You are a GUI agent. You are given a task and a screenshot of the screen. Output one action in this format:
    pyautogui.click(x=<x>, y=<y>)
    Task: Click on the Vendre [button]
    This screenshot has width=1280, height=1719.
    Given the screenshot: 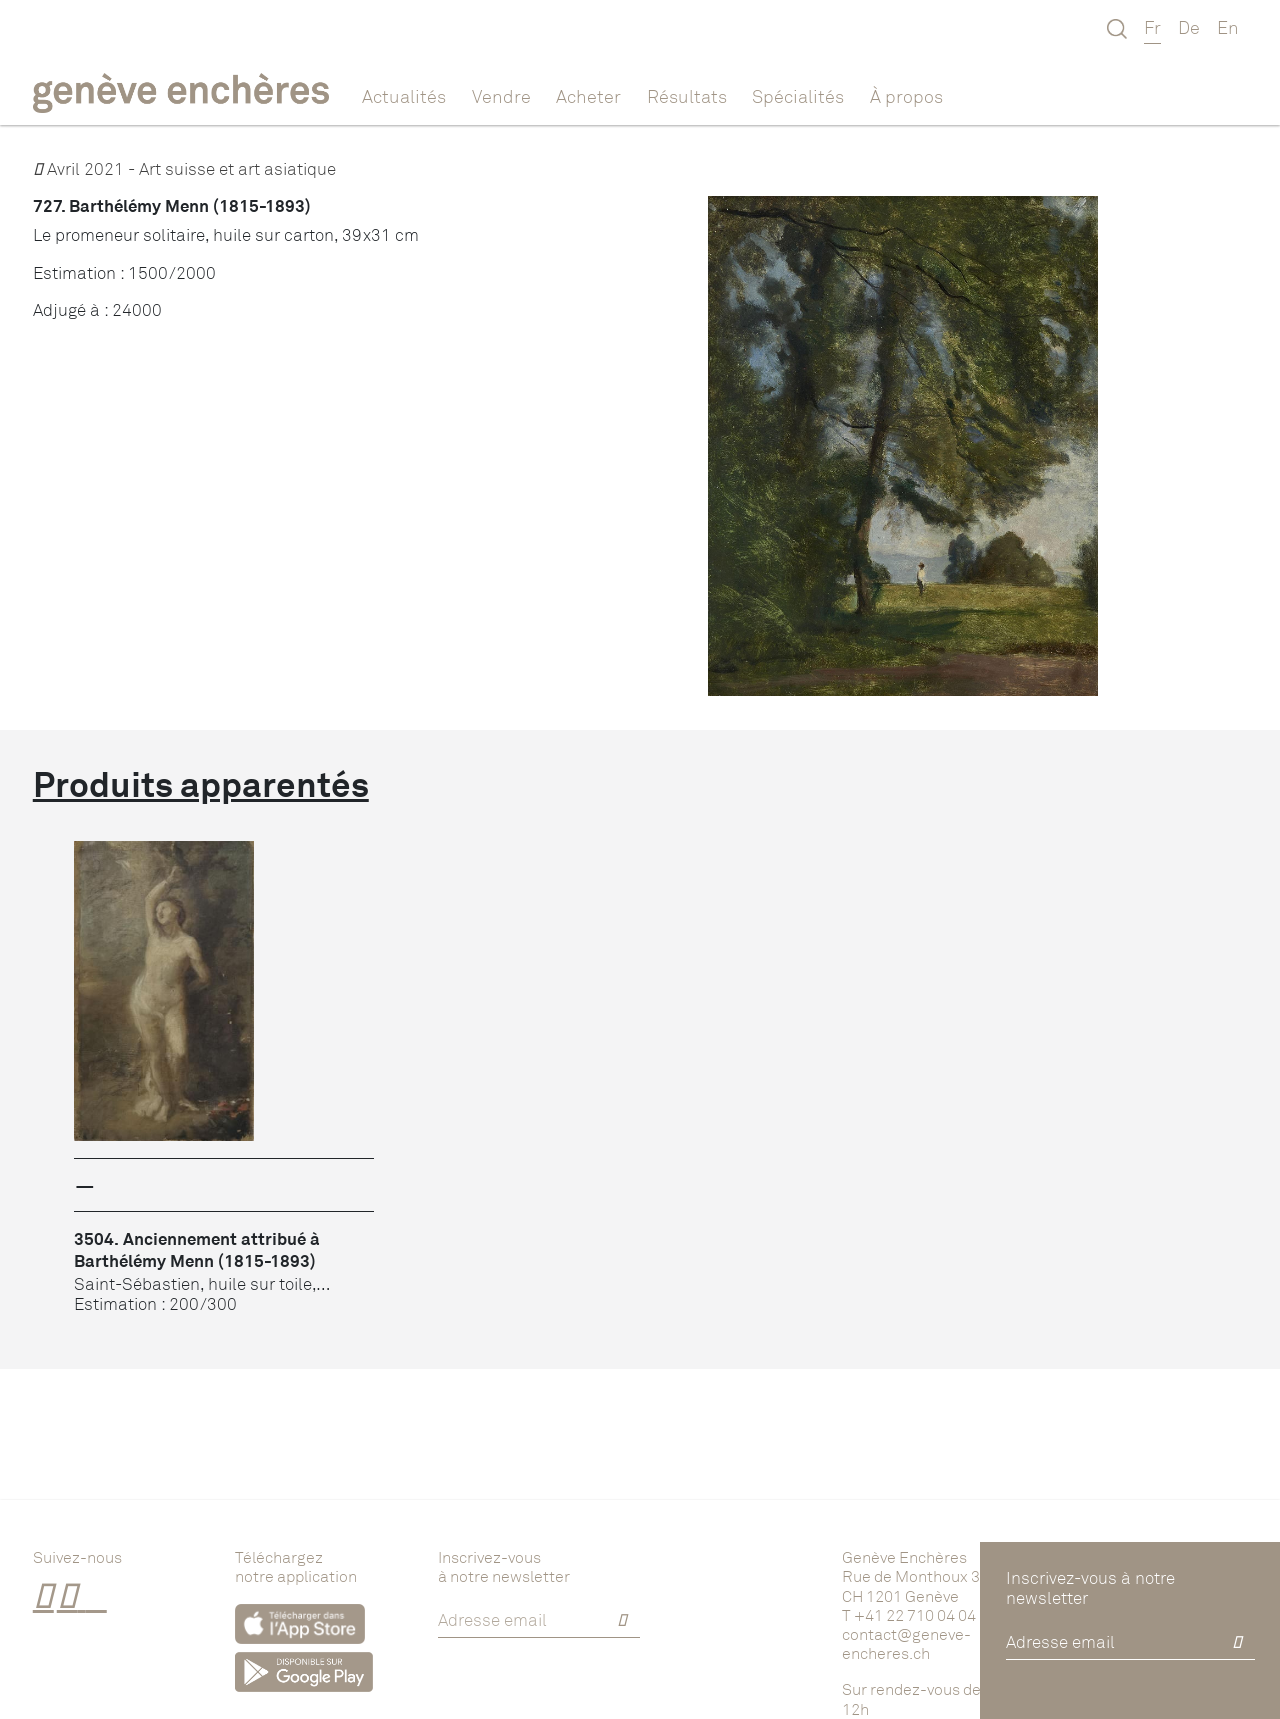 What is the action you would take?
    pyautogui.click(x=501, y=96)
    